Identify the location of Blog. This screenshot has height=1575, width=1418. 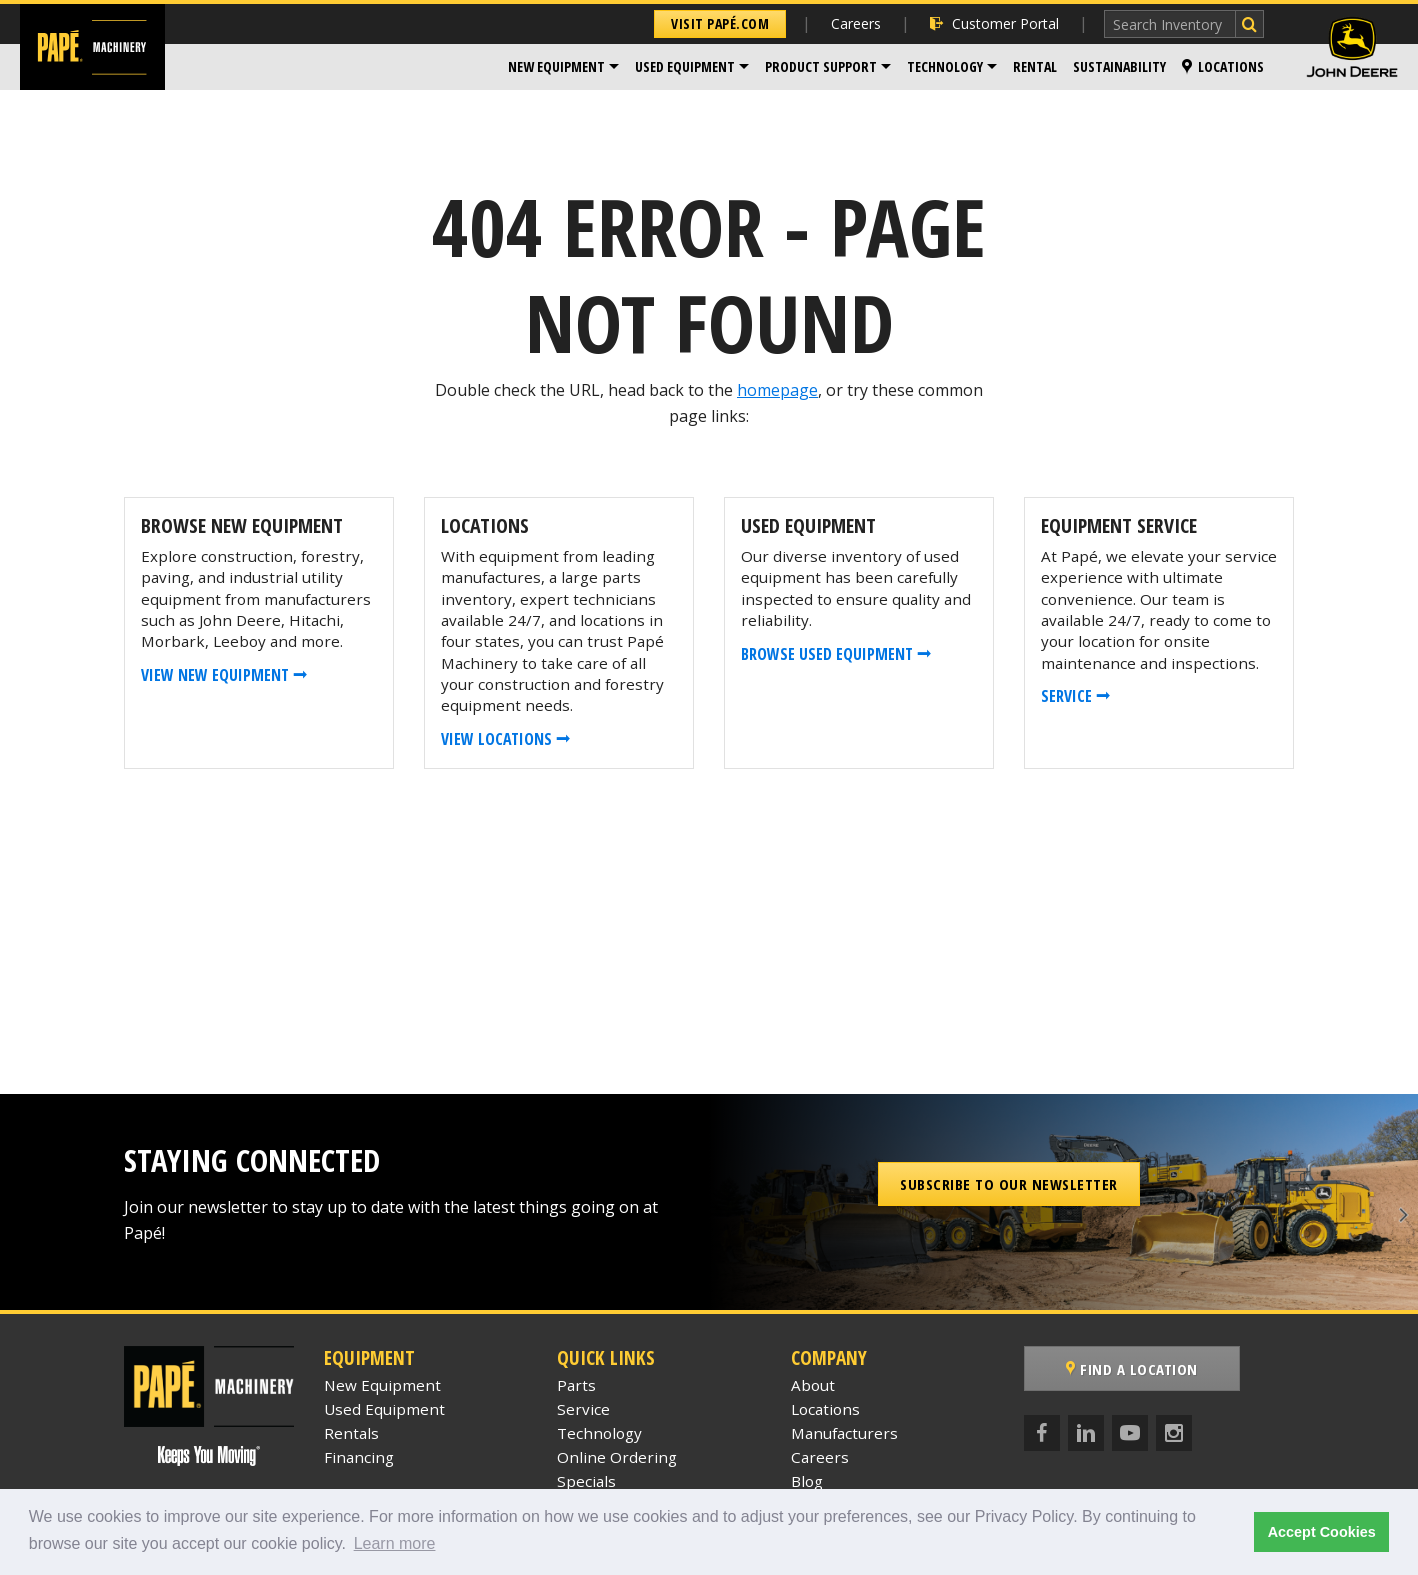
(807, 1481).